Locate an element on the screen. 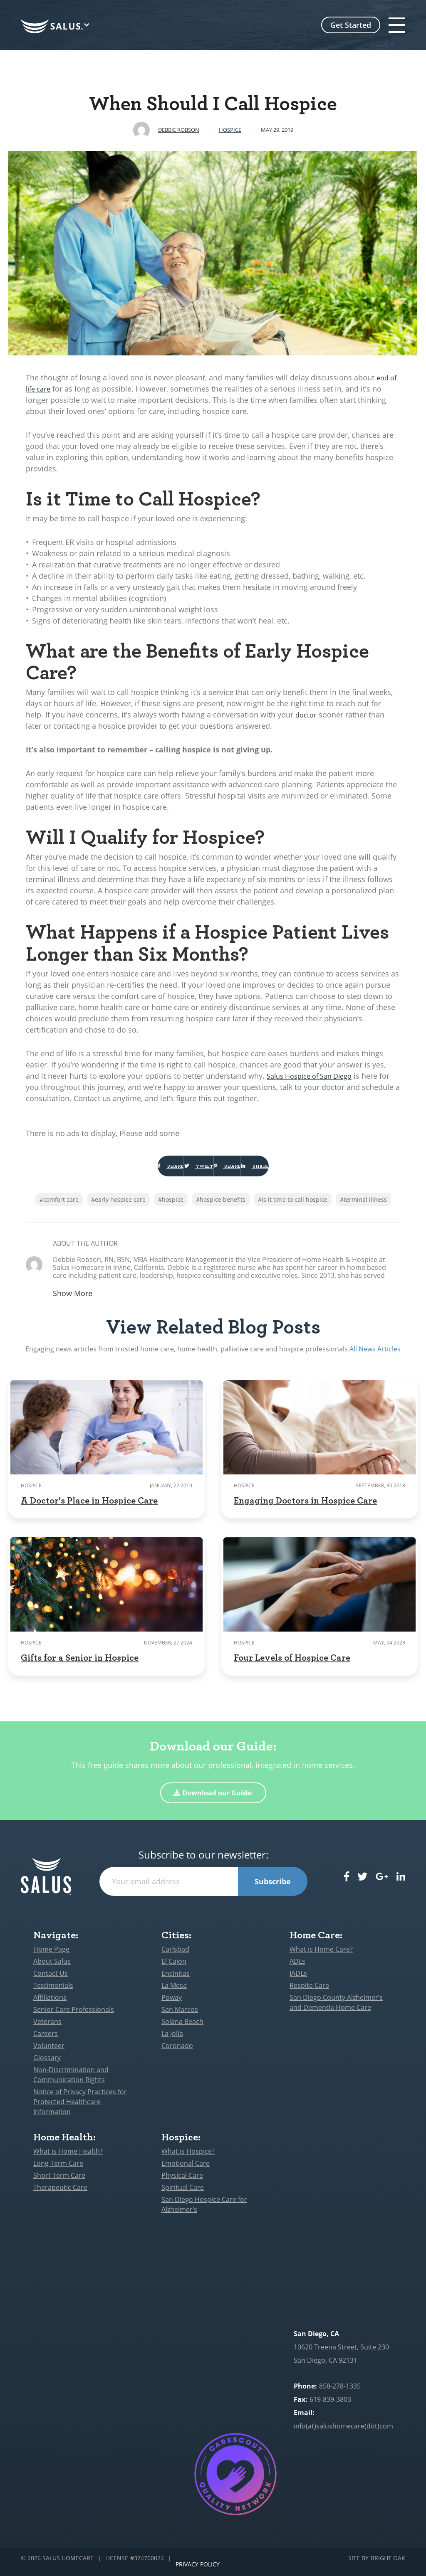 The height and width of the screenshot is (2576, 426). Subscribe is located at coordinates (273, 1890).